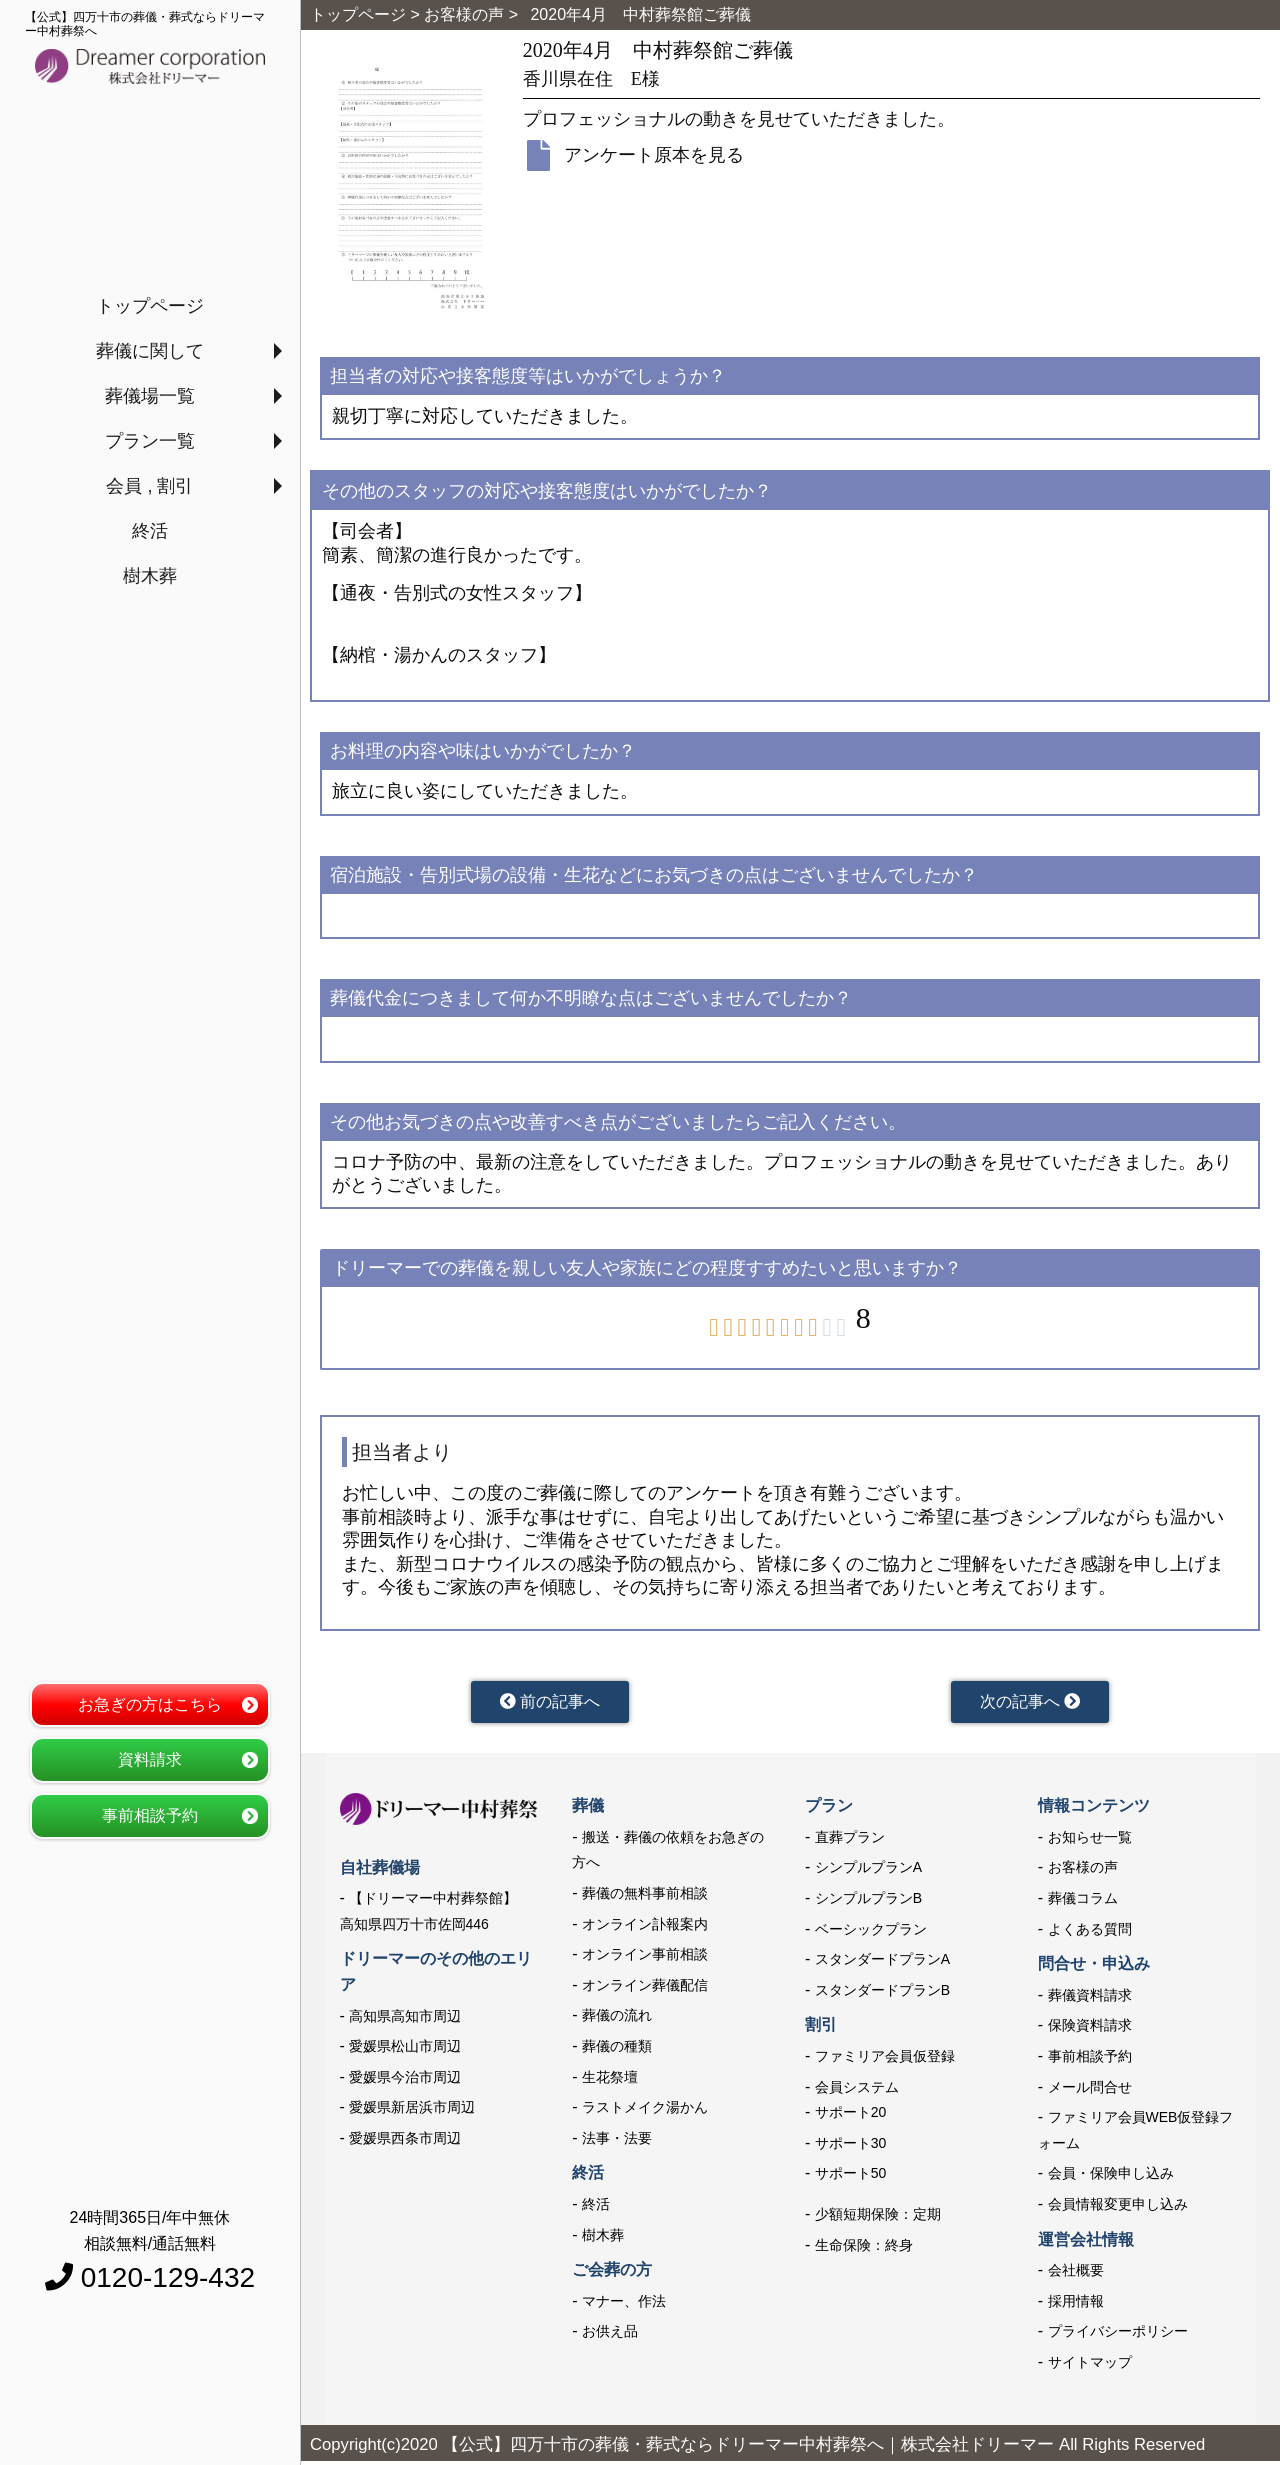  What do you see at coordinates (150, 351) in the screenshot?
I see `葬儀に関して` at bounding box center [150, 351].